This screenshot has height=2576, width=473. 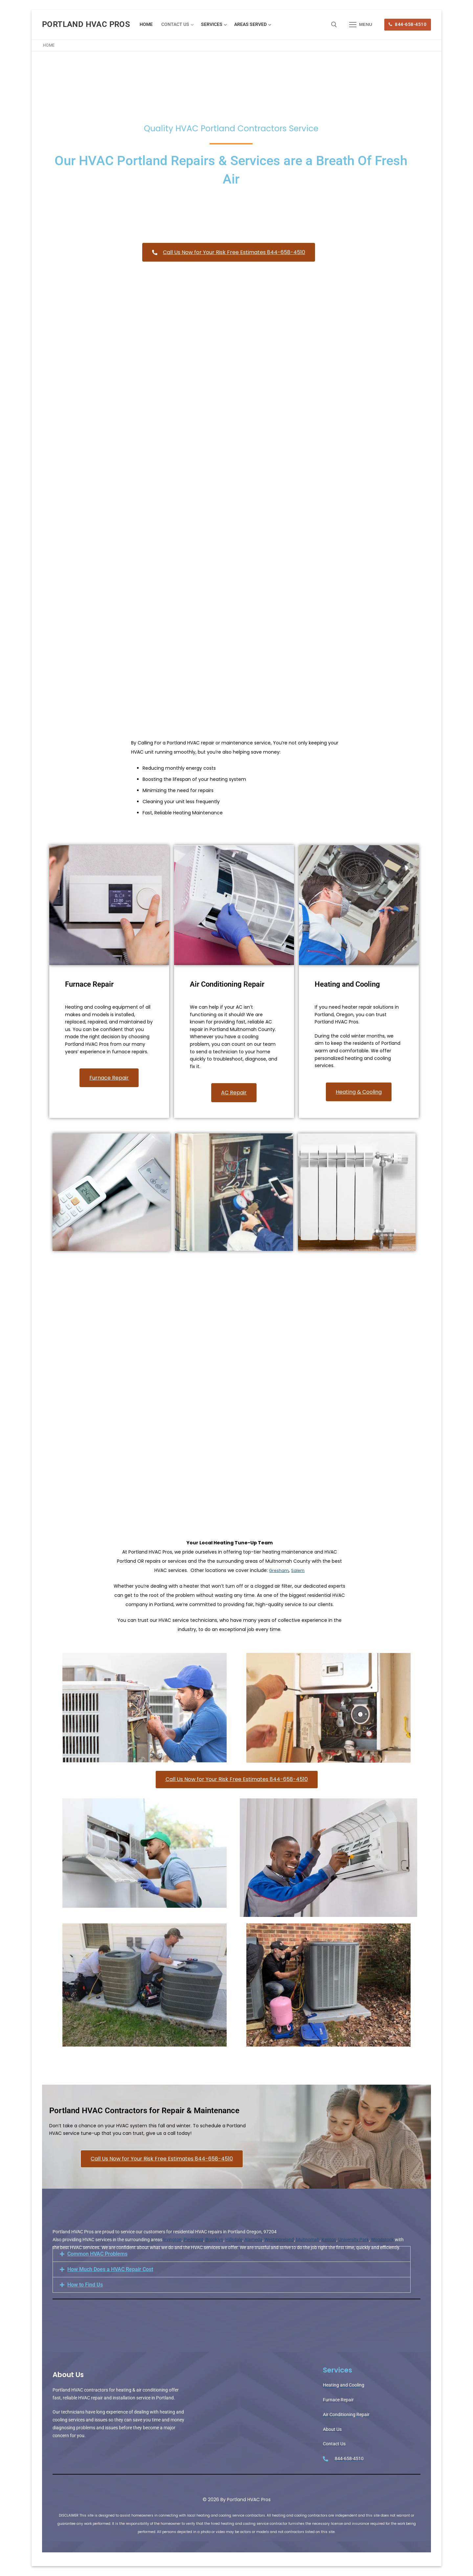 What do you see at coordinates (85, 2285) in the screenshot?
I see `How to Find Us` at bounding box center [85, 2285].